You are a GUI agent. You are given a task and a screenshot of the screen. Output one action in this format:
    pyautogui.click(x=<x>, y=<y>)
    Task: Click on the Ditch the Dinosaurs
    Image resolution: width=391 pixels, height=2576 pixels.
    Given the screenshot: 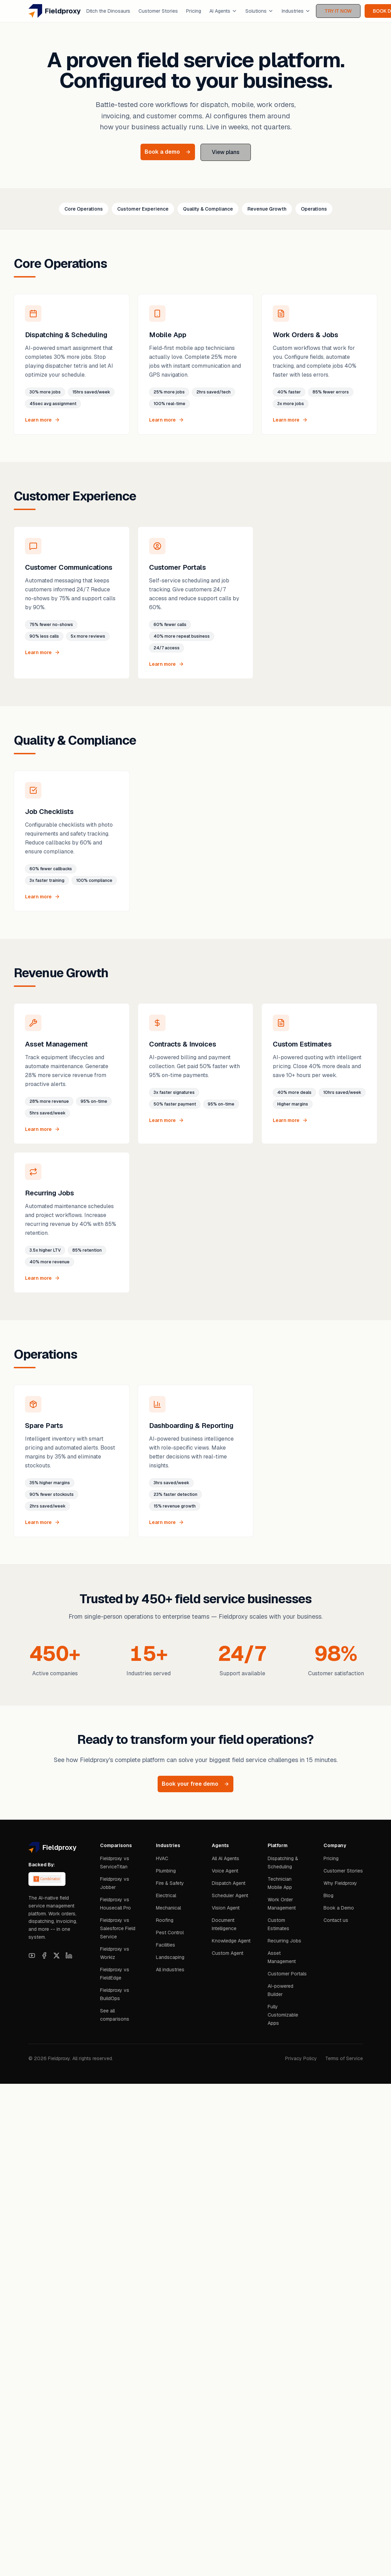 What is the action you would take?
    pyautogui.click(x=108, y=11)
    